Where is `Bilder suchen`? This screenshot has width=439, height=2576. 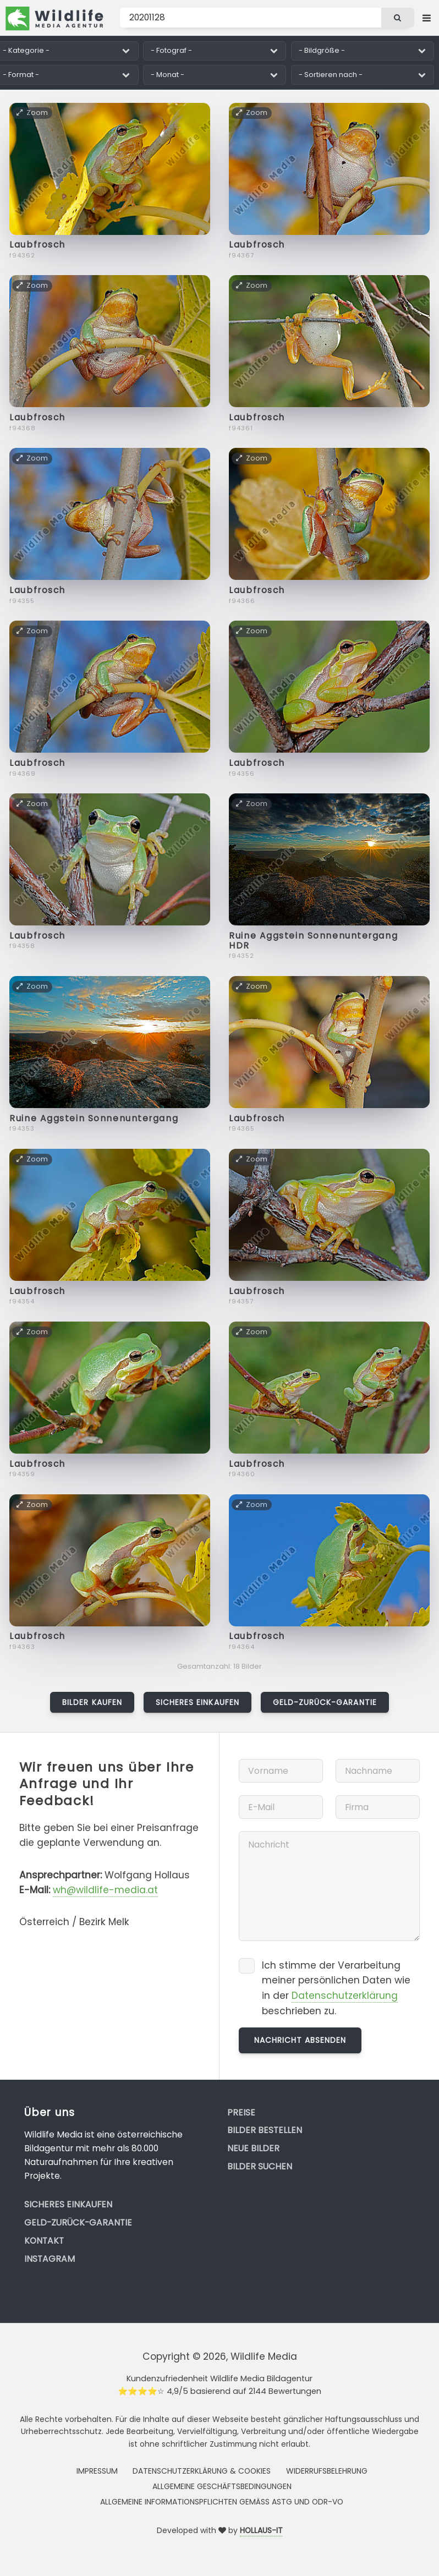
Bilder suchen is located at coordinates (259, 2166).